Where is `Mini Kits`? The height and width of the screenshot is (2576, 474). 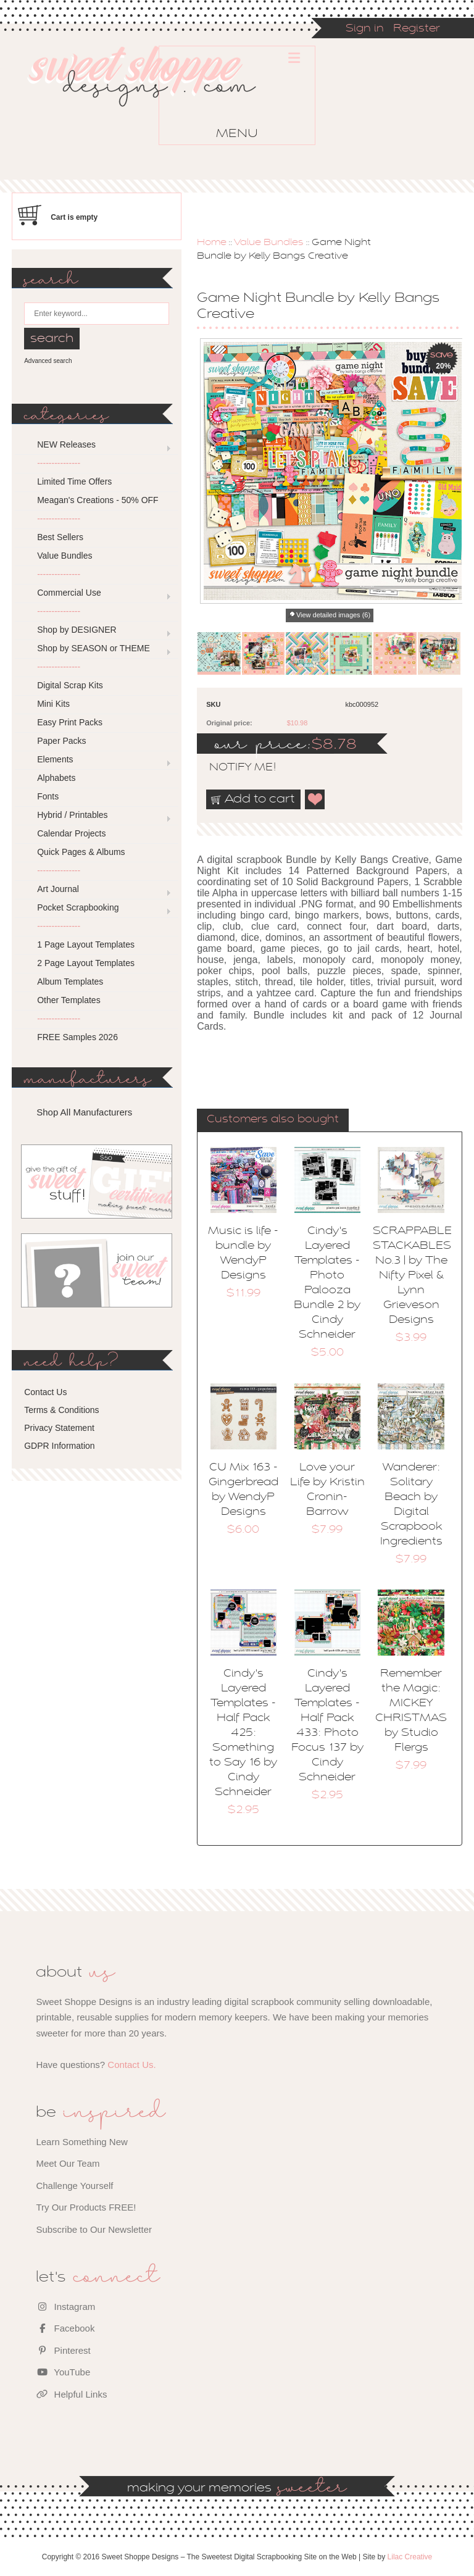 Mini Kits is located at coordinates (53, 704).